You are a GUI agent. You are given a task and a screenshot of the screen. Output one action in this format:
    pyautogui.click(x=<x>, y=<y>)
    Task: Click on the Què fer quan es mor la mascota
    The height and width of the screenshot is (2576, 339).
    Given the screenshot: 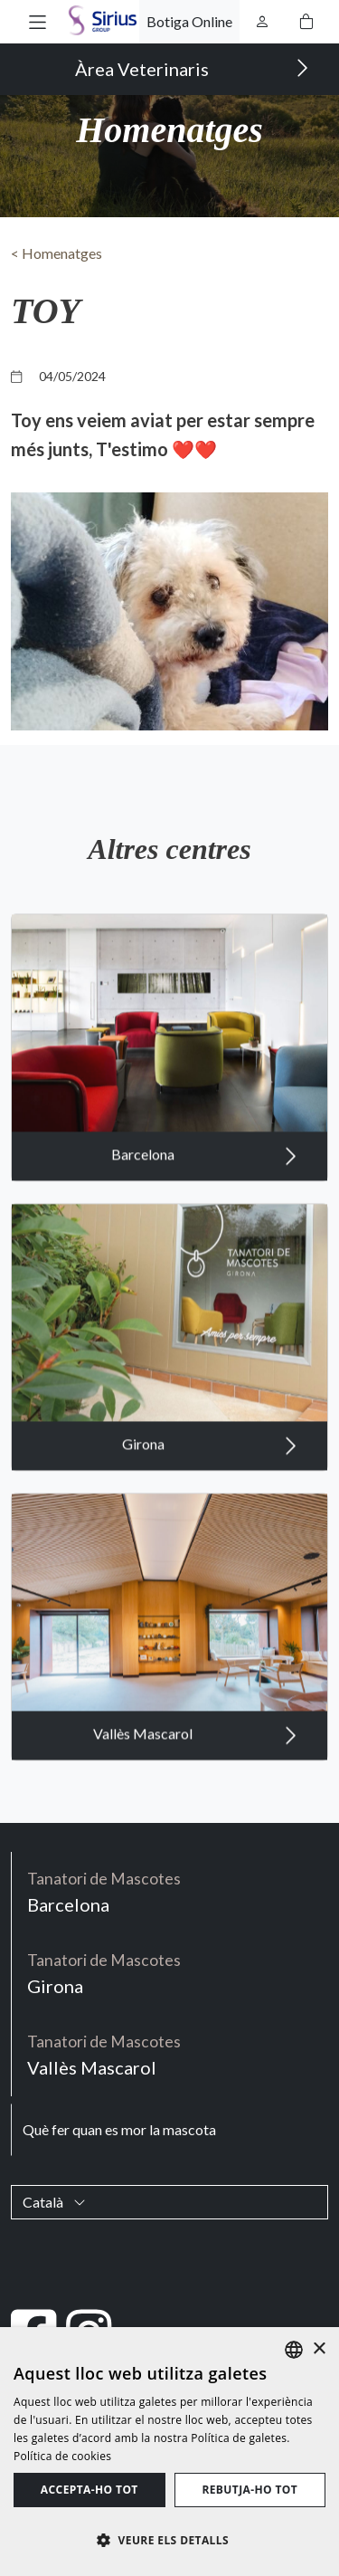 What is the action you would take?
    pyautogui.click(x=119, y=2129)
    